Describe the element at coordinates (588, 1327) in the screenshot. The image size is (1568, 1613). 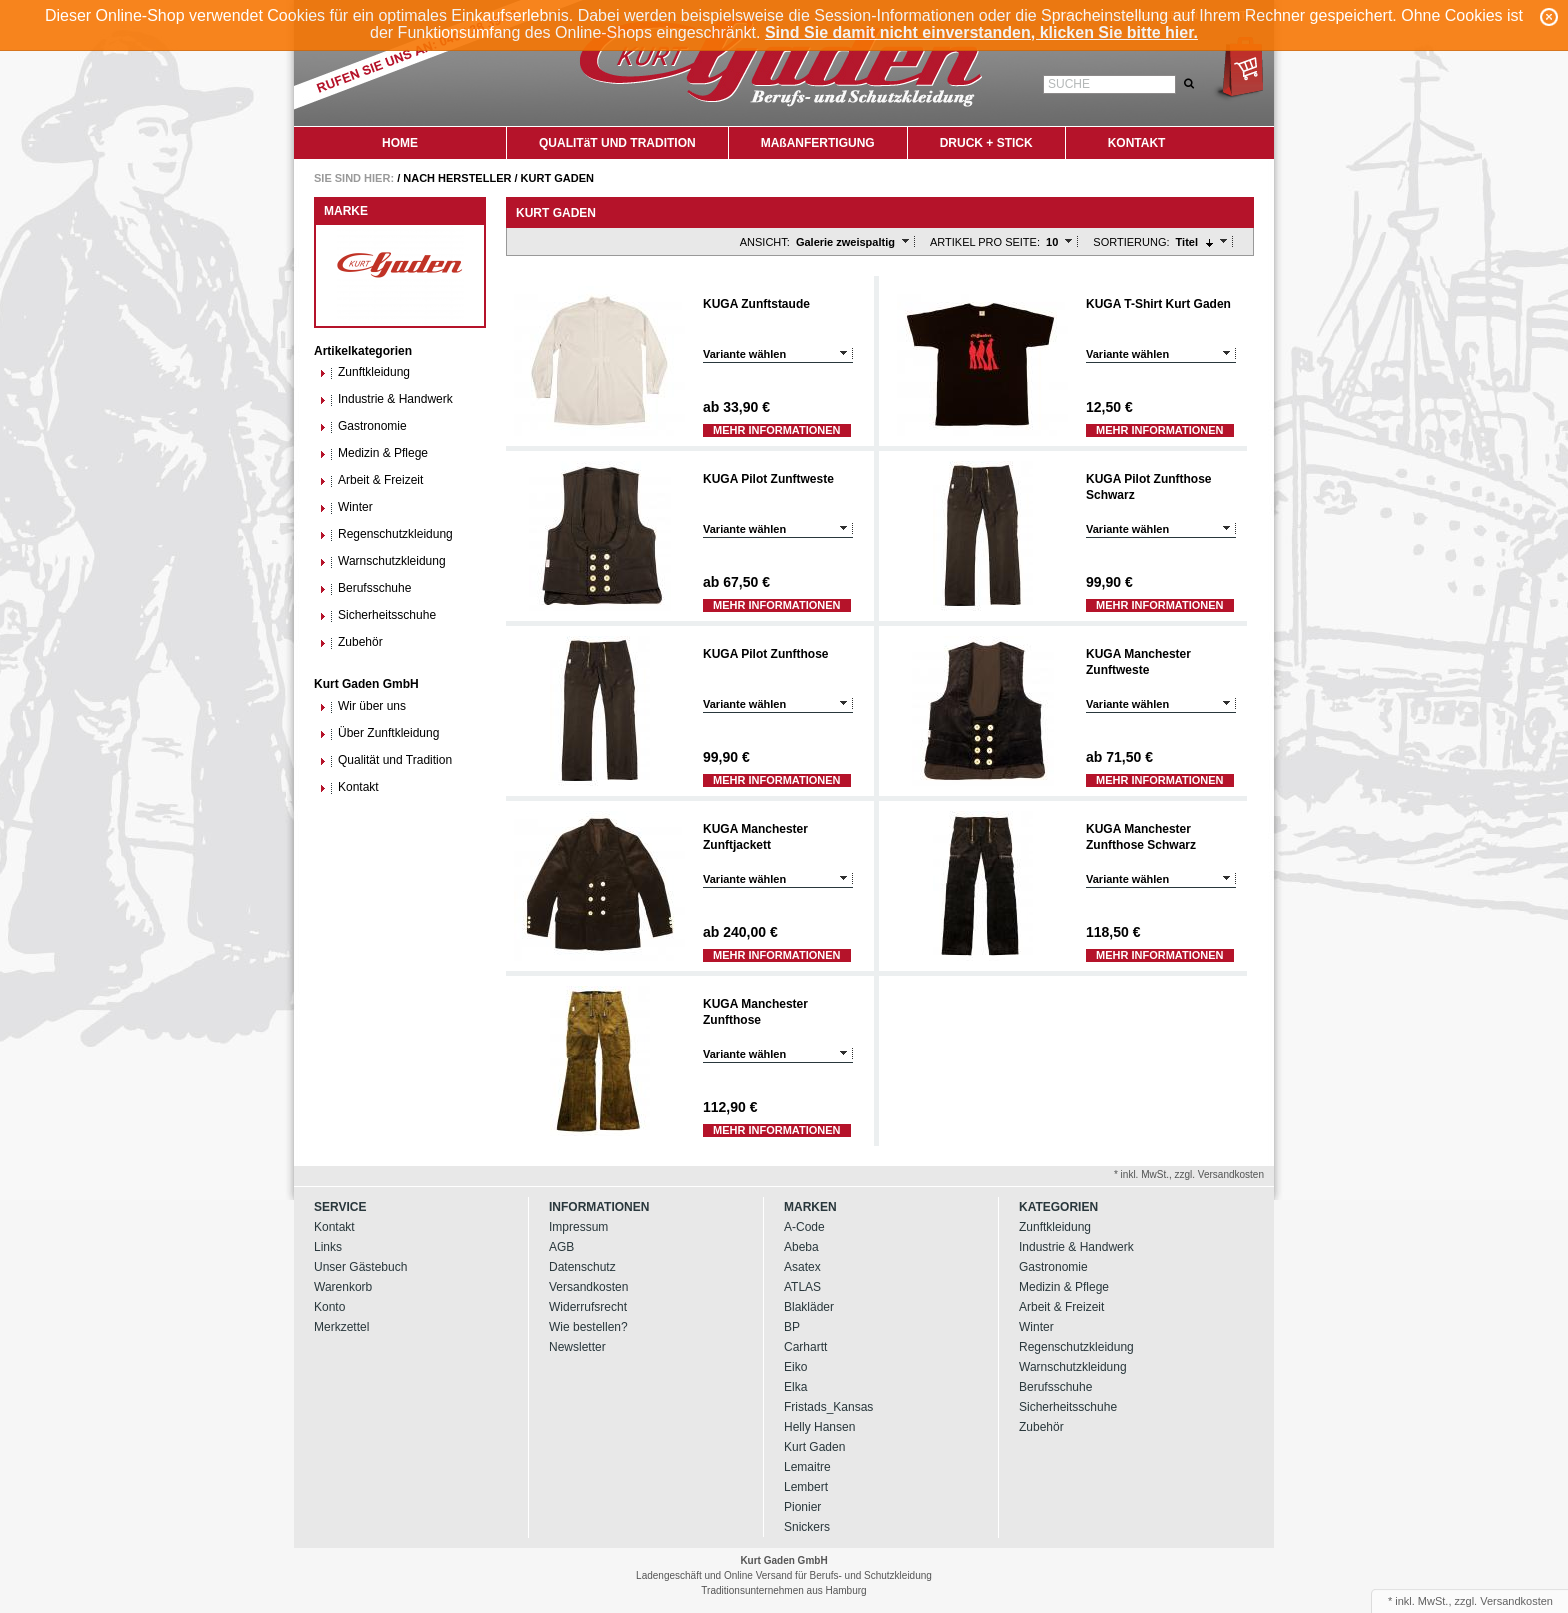
I see `Wie bestellen?` at that location.